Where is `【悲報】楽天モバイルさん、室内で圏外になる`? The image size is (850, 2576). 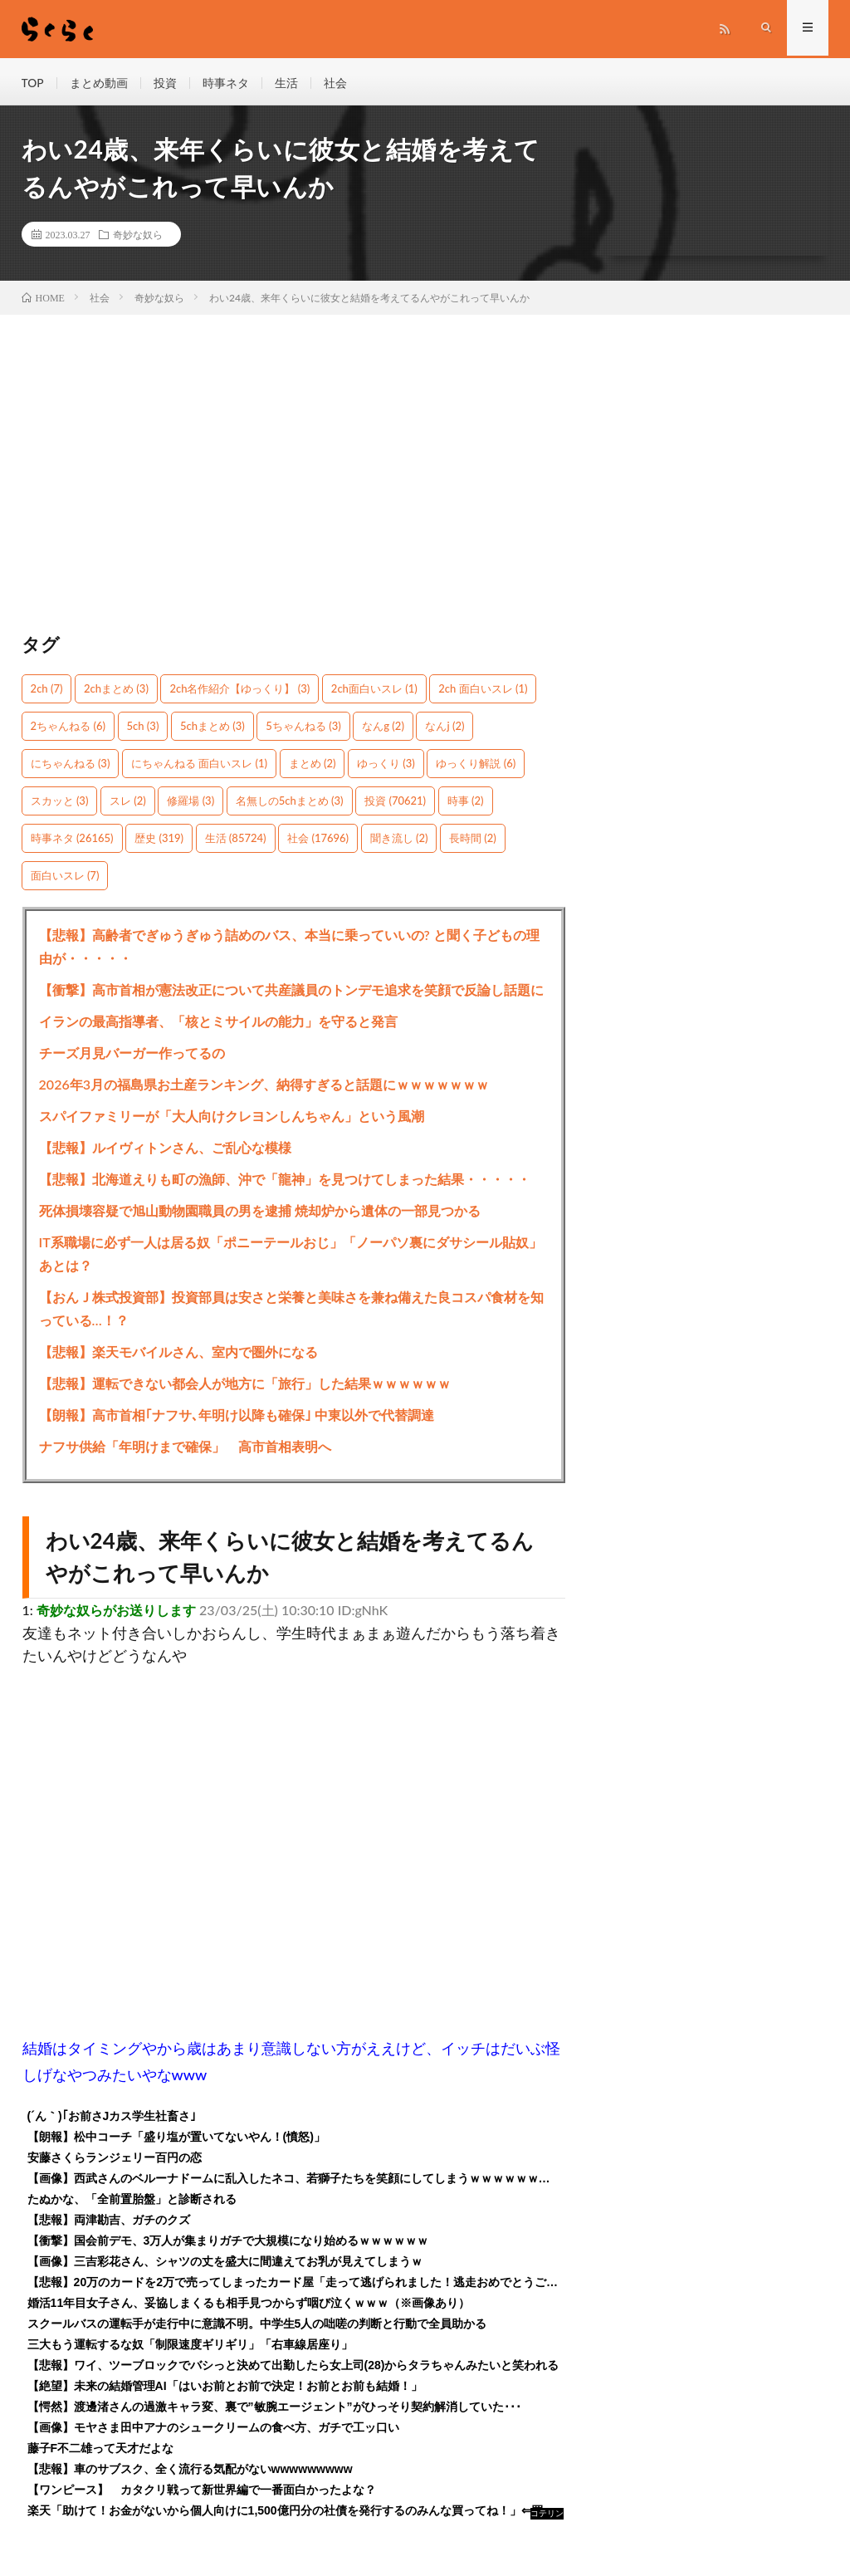 【悲報】楽天モバイルさん、室内で圏外になる is located at coordinates (178, 1354).